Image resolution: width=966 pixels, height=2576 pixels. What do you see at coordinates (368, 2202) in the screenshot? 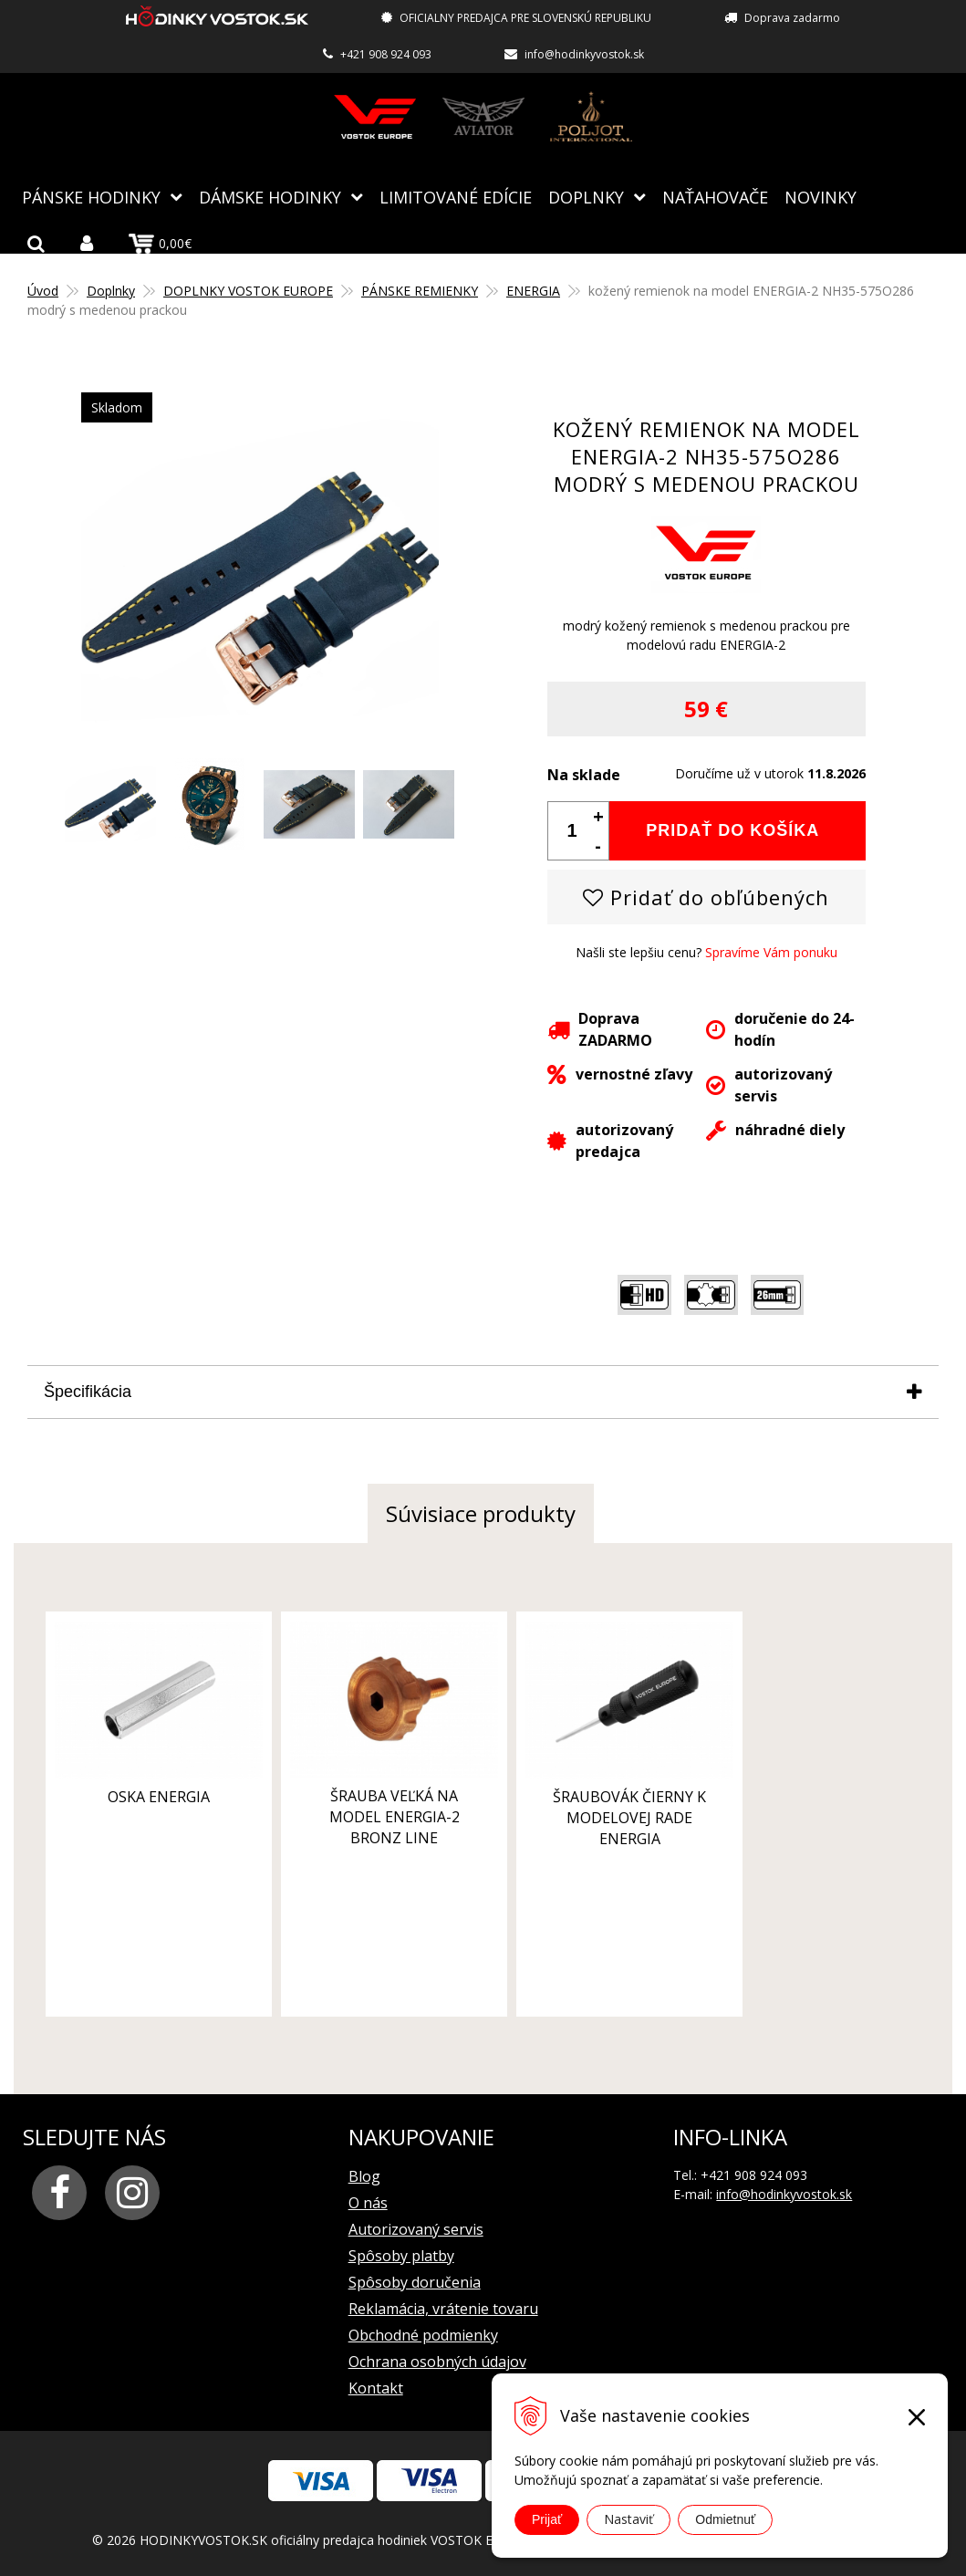
I see `O nás` at bounding box center [368, 2202].